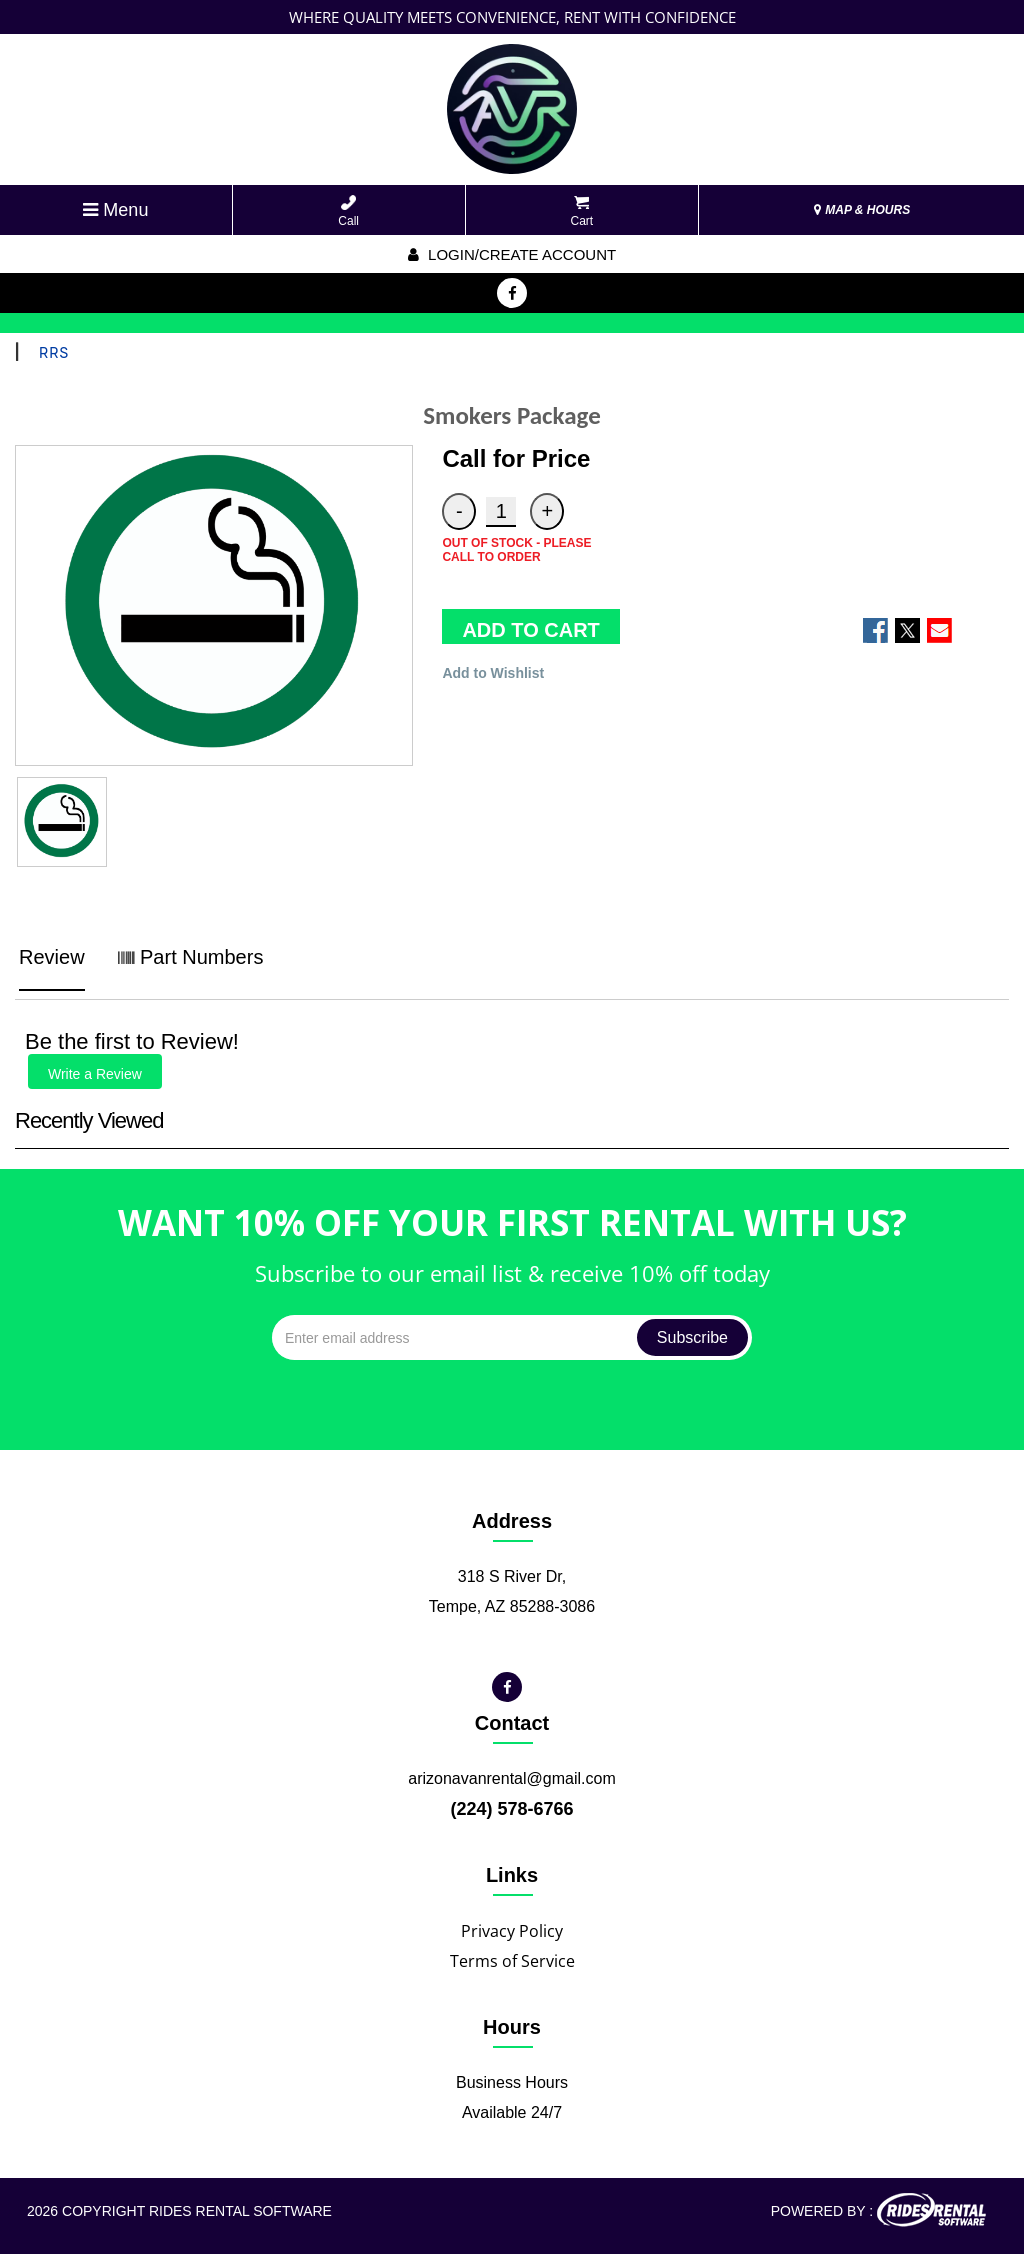 The width and height of the screenshot is (1024, 2254). Describe the element at coordinates (530, 630) in the screenshot. I see `ADD TO CART` at that location.